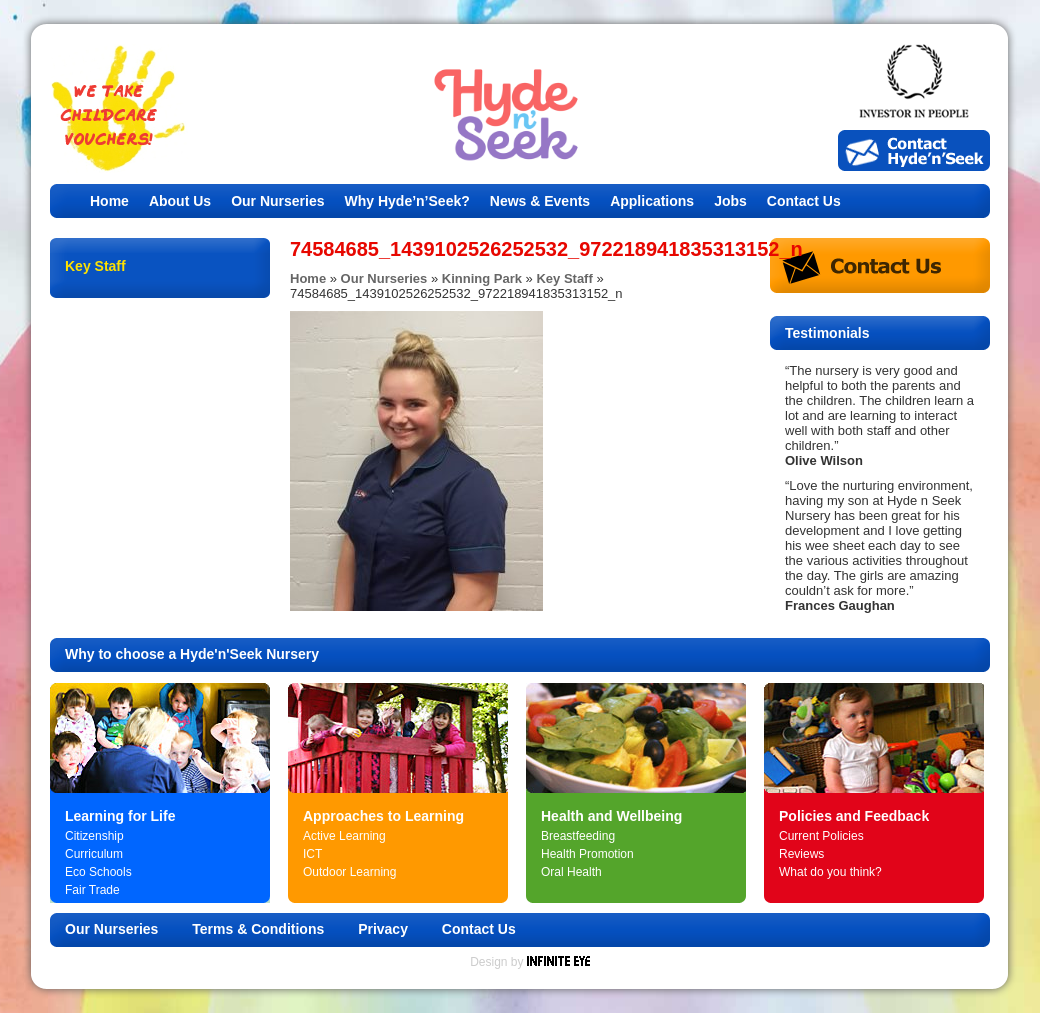 The width and height of the screenshot is (1040, 1013). What do you see at coordinates (821, 836) in the screenshot?
I see `Current Policies` at bounding box center [821, 836].